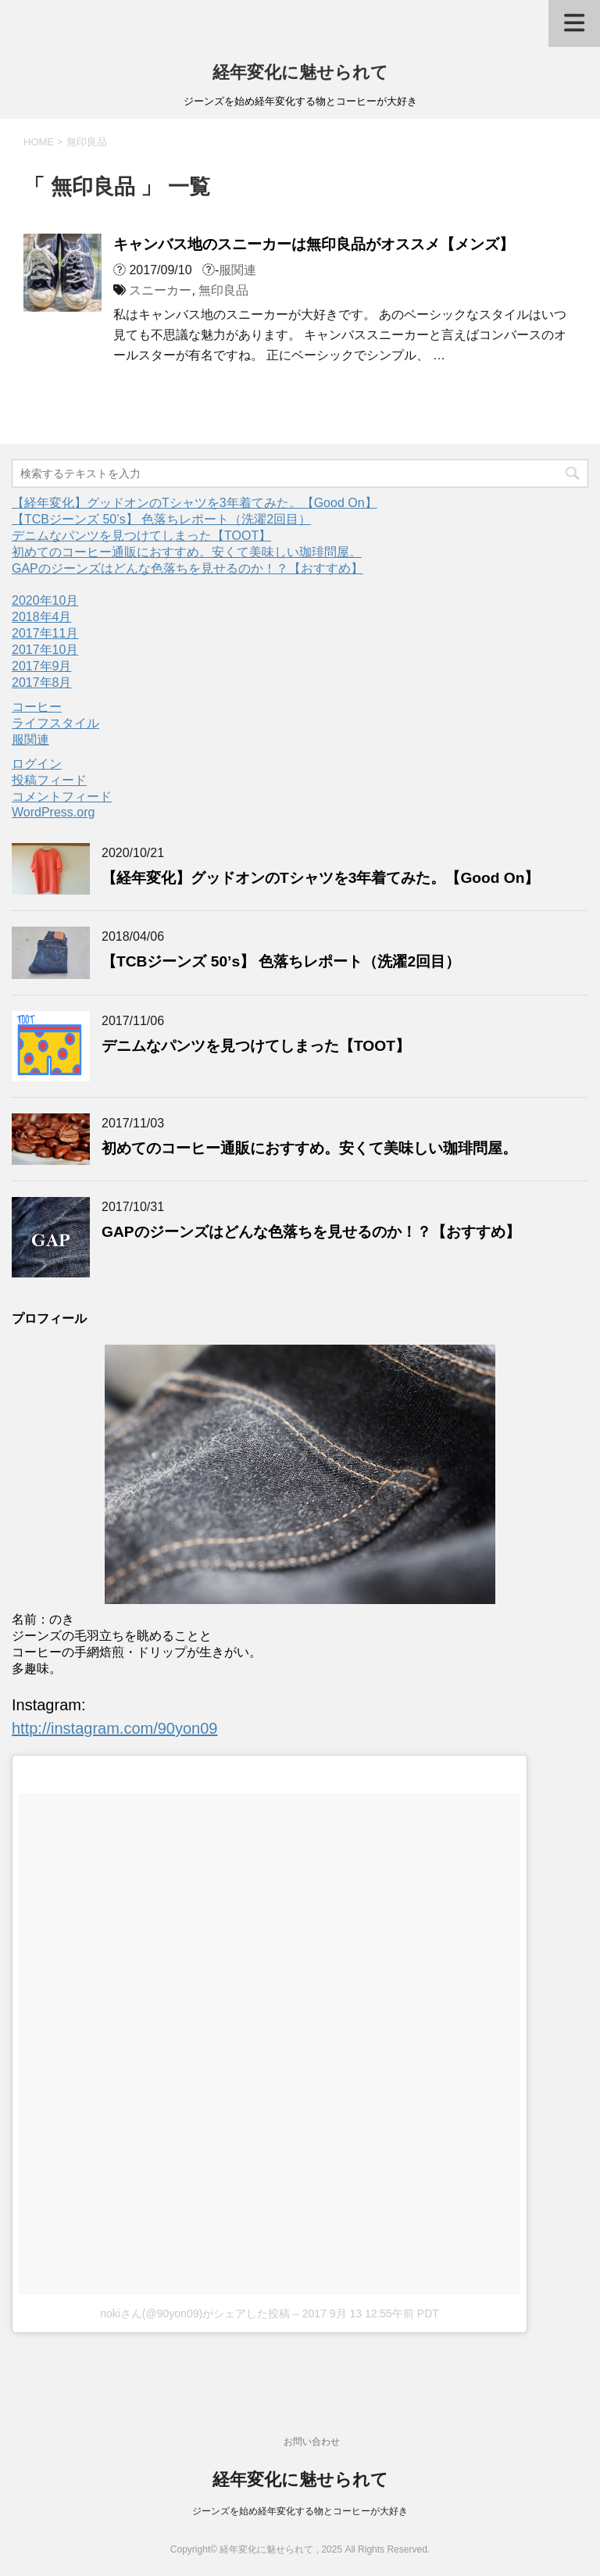 This screenshot has height=2576, width=600. I want to click on 2018年4月, so click(42, 616).